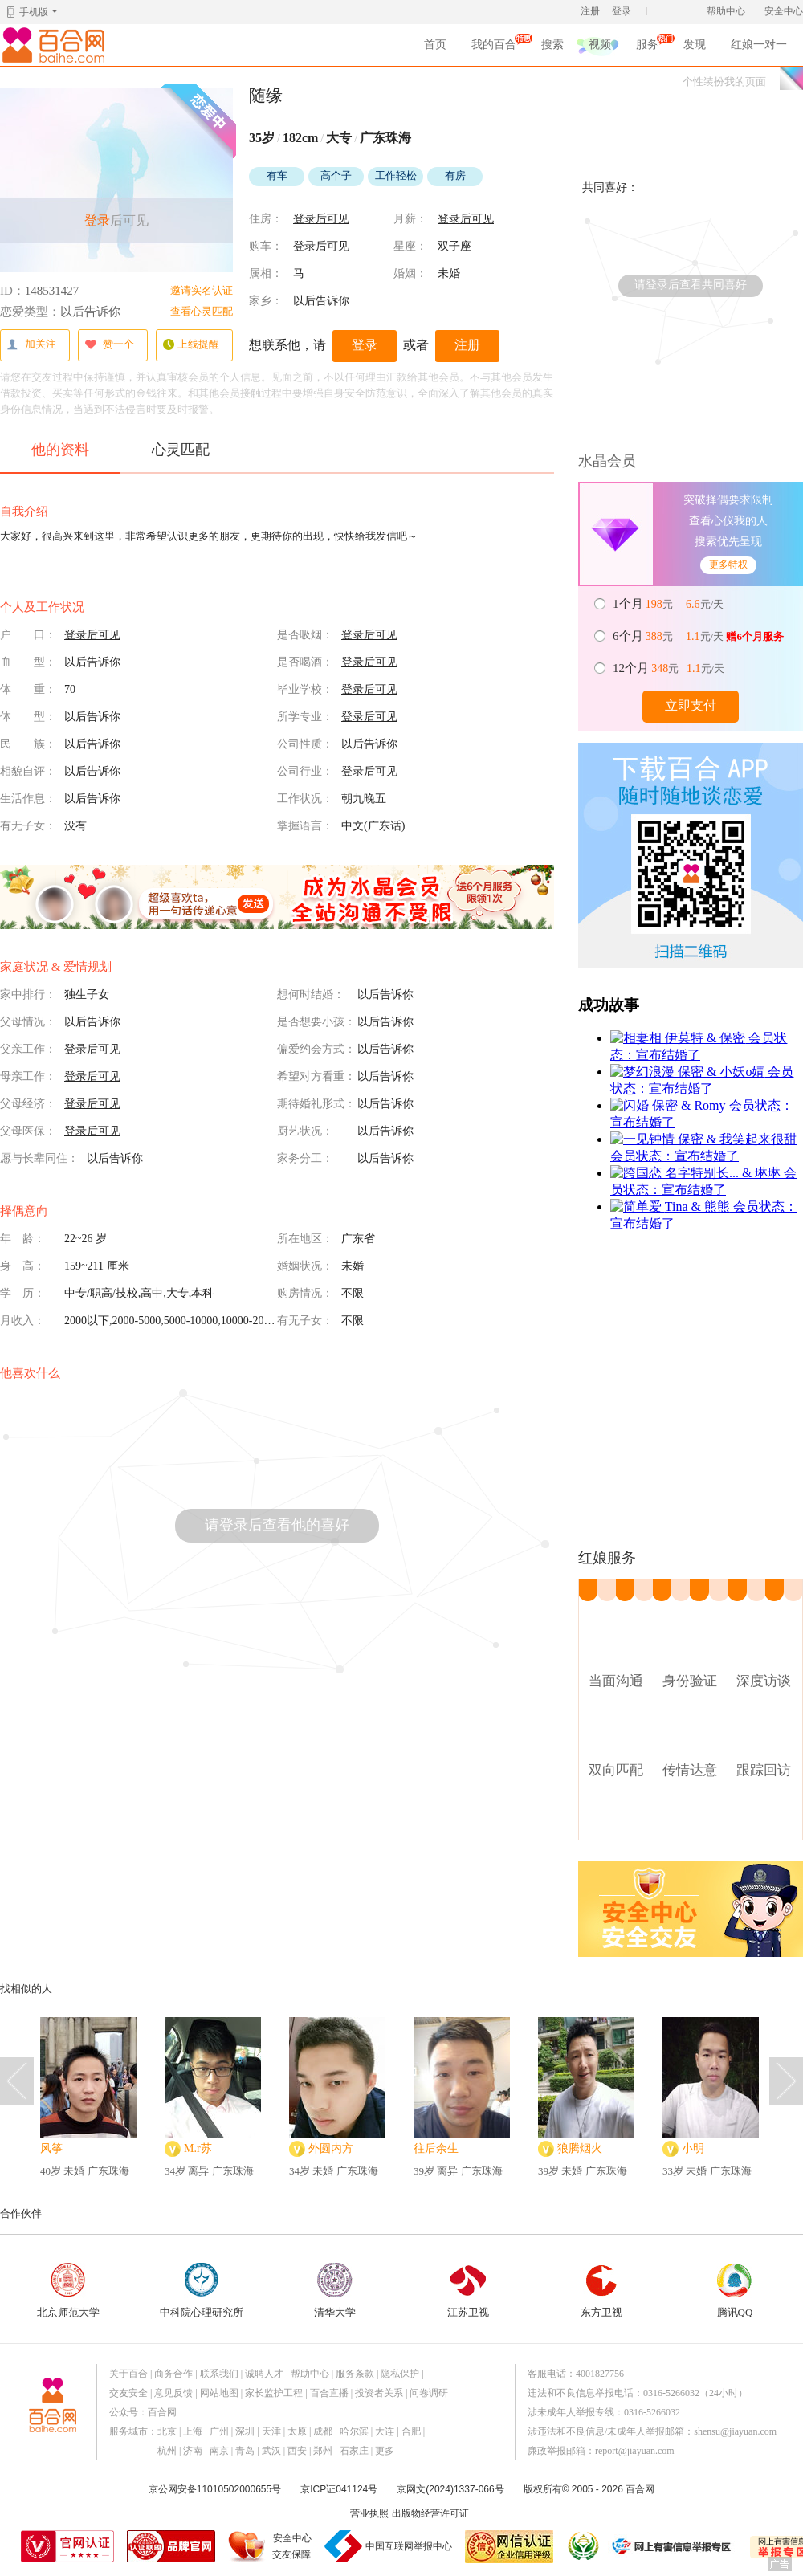 The height and width of the screenshot is (2576, 803). I want to click on 哈尔滨, so click(354, 2431).